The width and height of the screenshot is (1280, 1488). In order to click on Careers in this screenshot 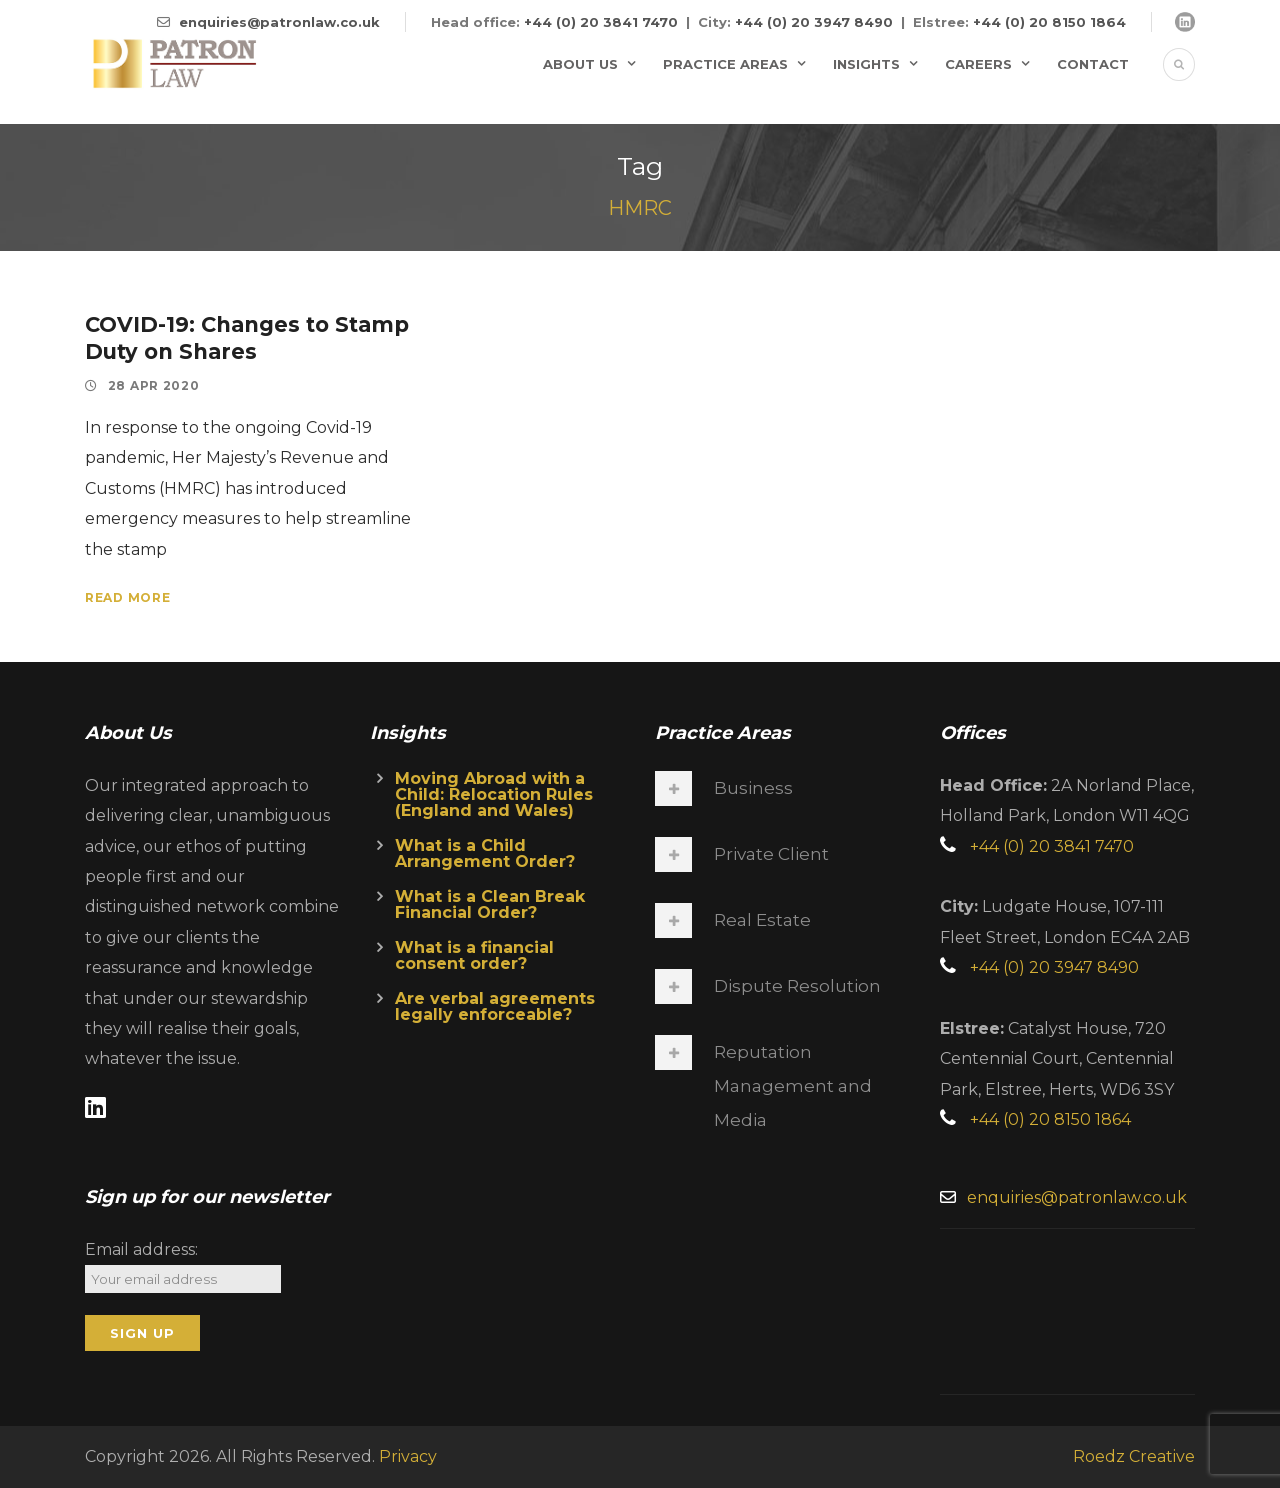, I will do `click(978, 64)`.